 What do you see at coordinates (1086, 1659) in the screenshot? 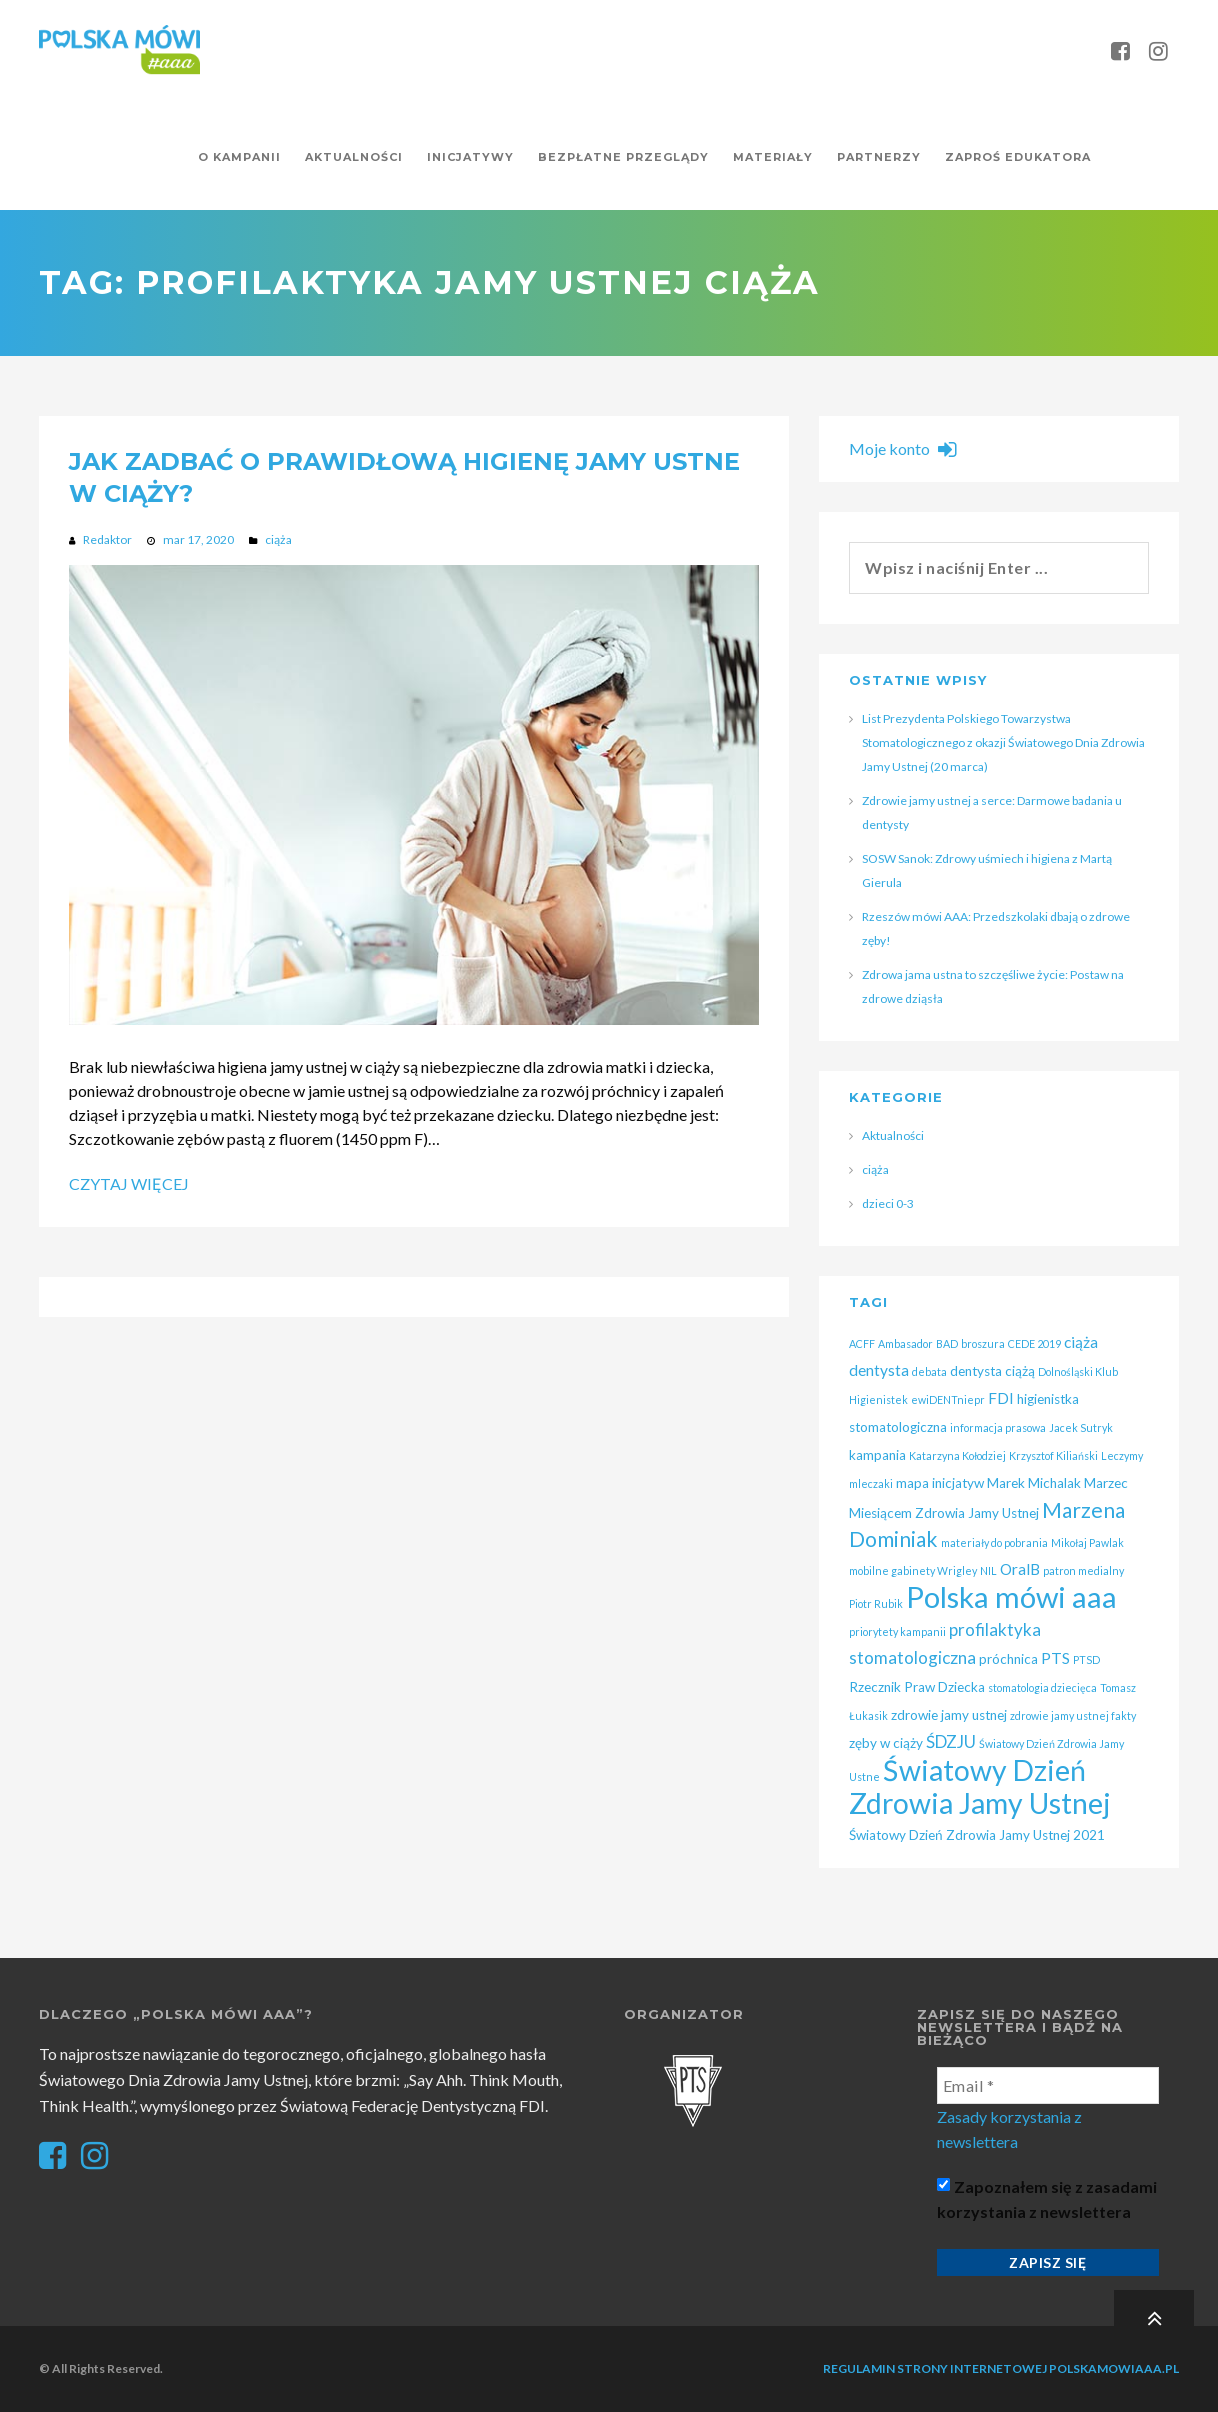
I see `PTSD [PTSD (1 element)]` at bounding box center [1086, 1659].